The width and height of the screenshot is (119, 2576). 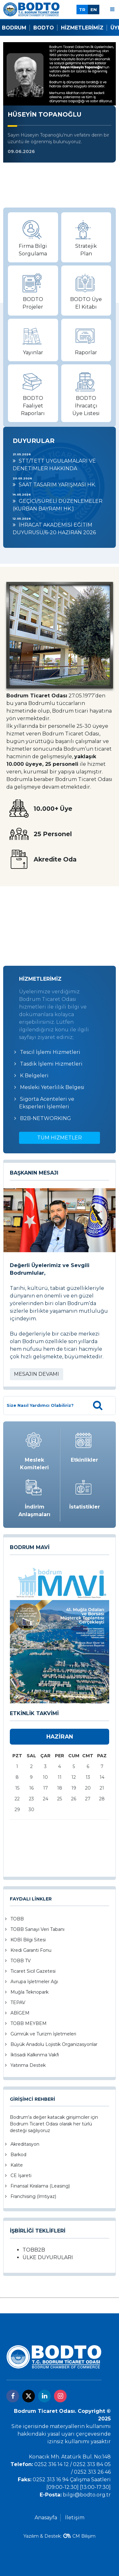 What do you see at coordinates (16, 2165) in the screenshot?
I see `Kalite` at bounding box center [16, 2165].